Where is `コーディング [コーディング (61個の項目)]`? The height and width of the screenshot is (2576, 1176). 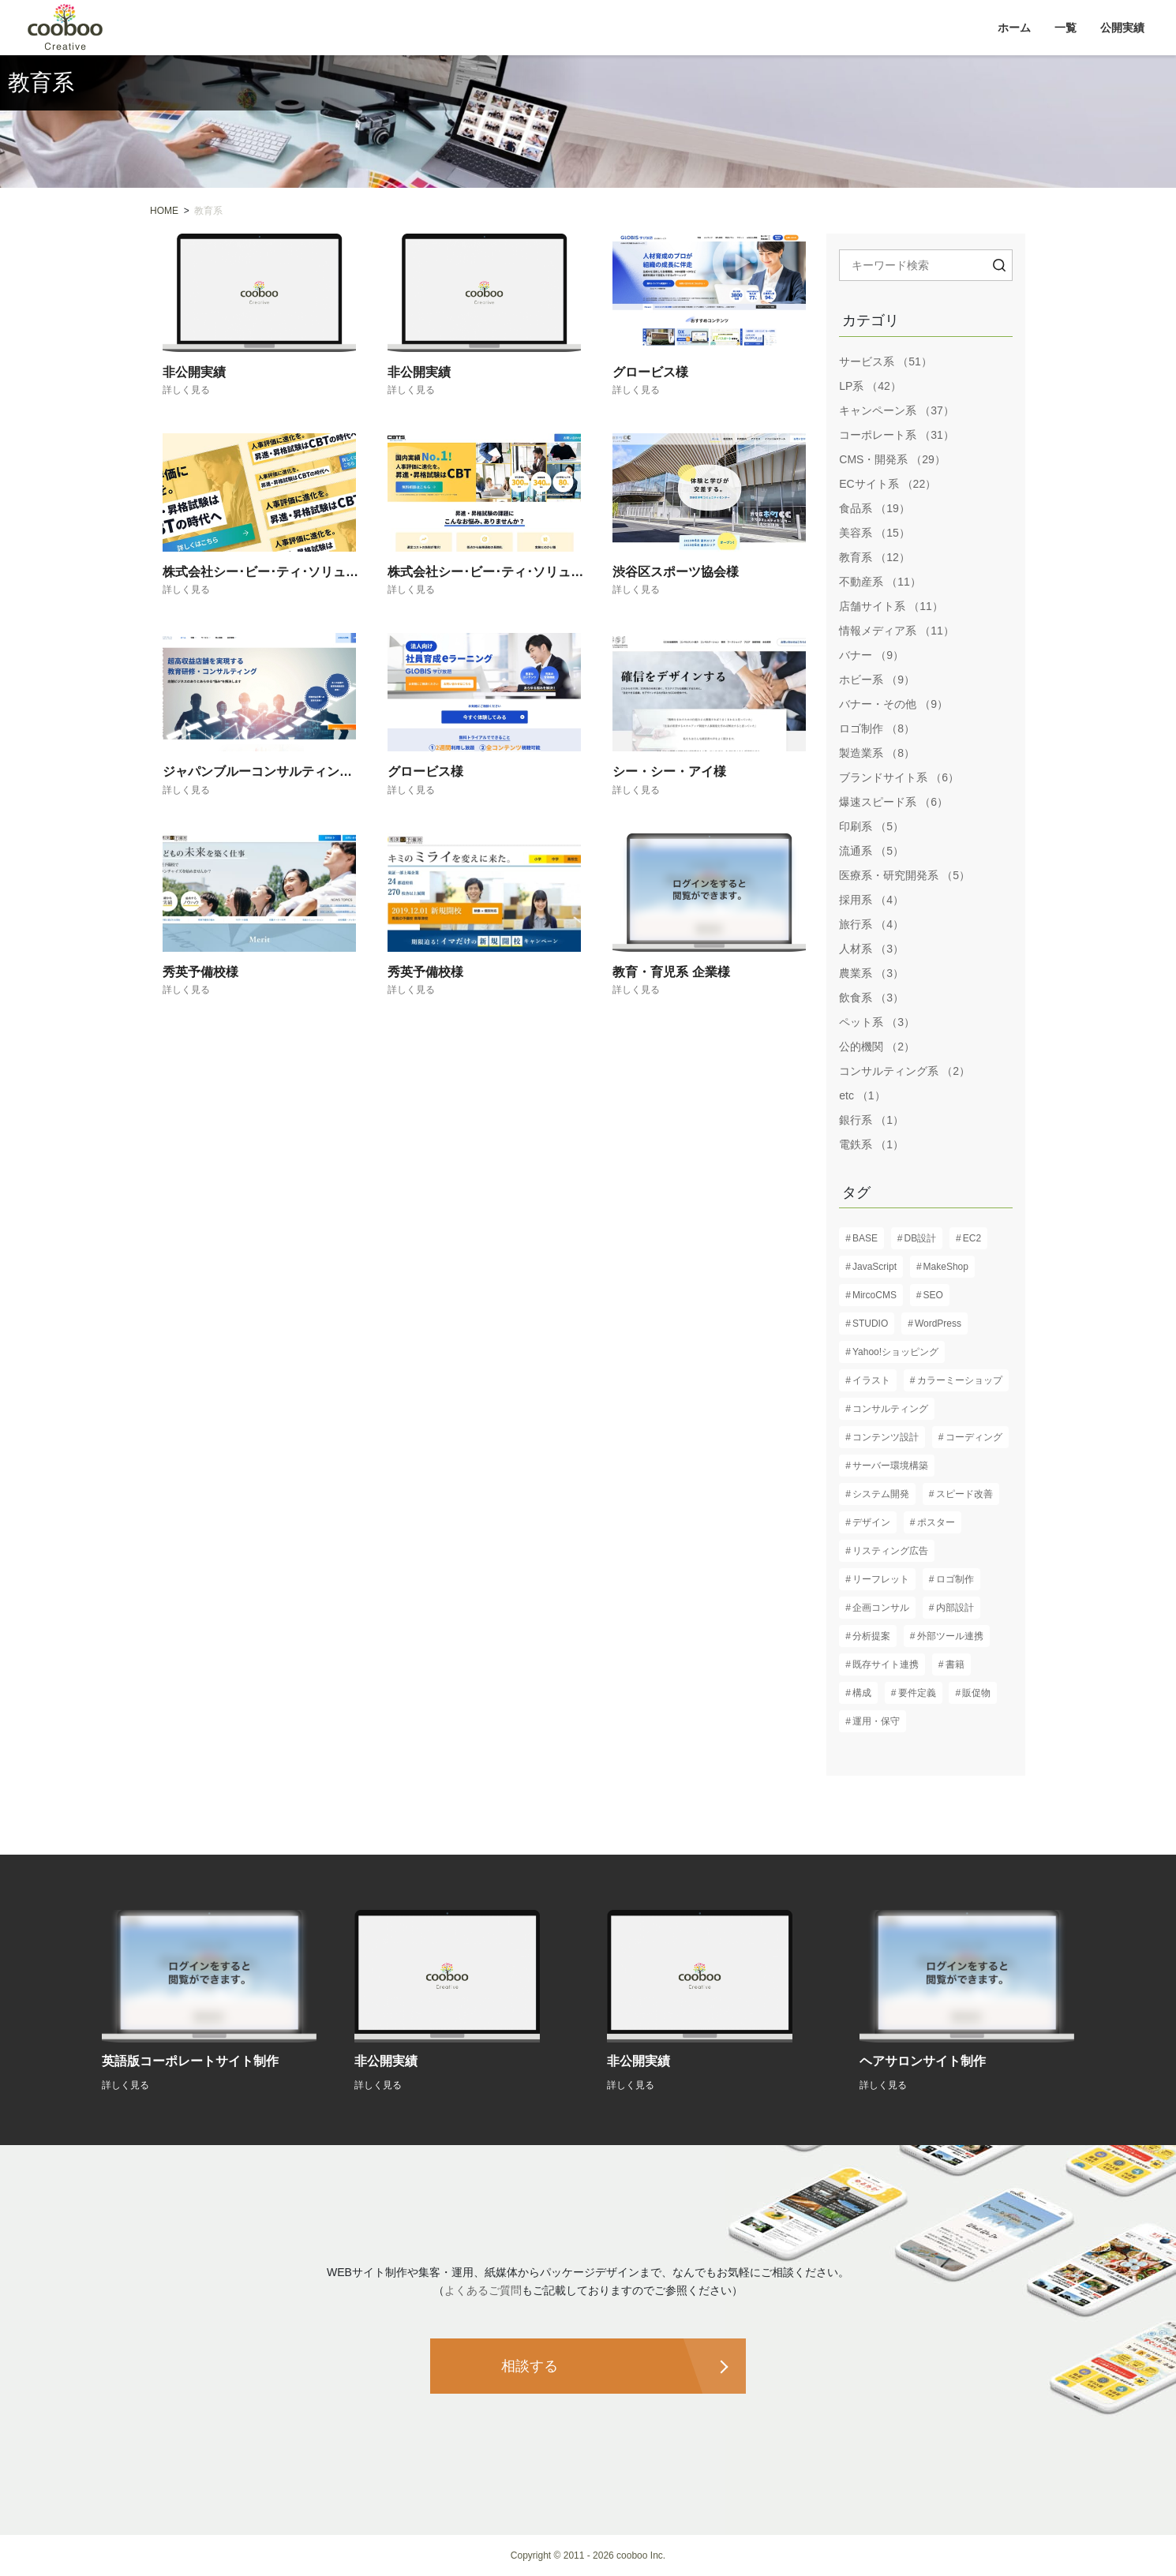 コーディング [コーディング (61個の項目)] is located at coordinates (974, 1437).